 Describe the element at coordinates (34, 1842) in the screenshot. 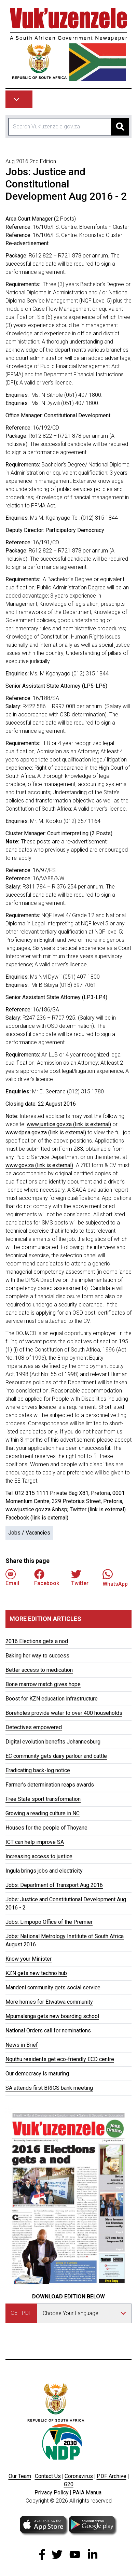

I see `ICT can help improve SA` at that location.